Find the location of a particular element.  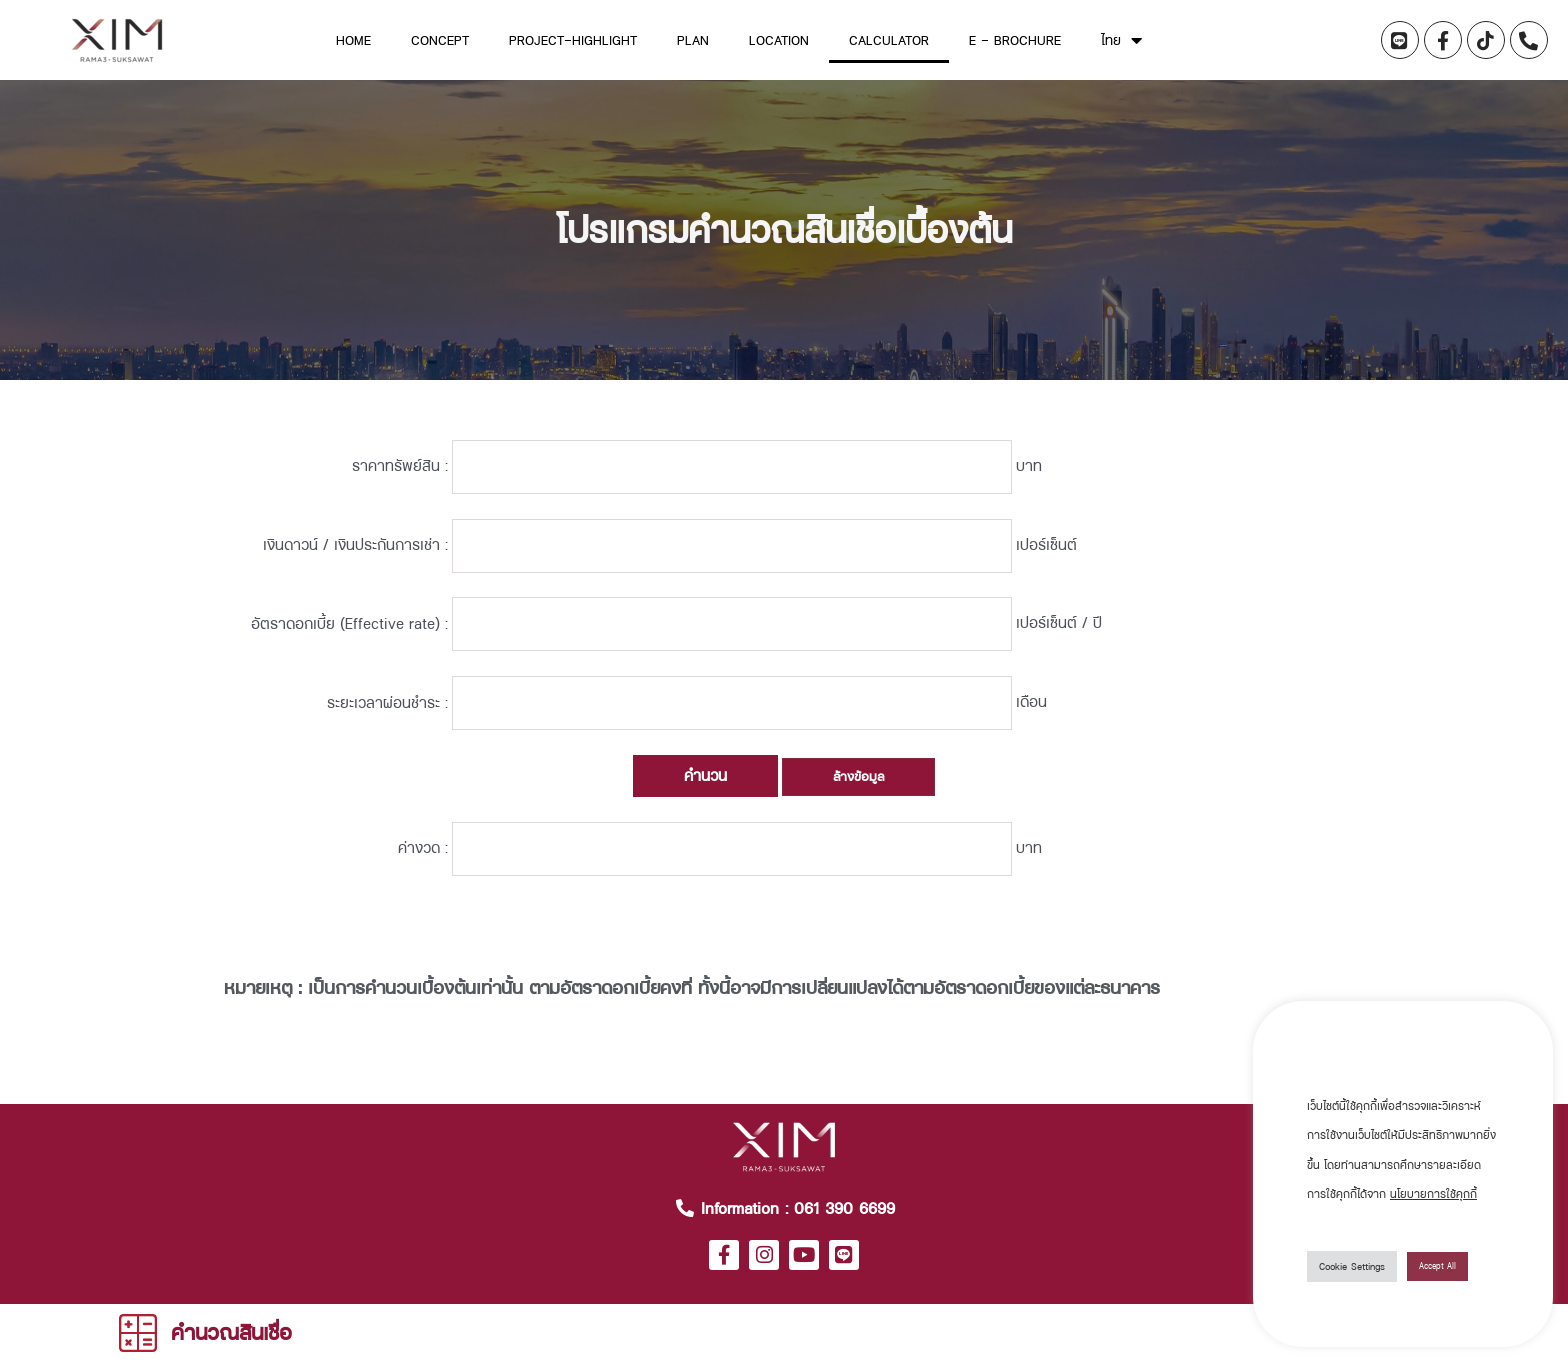

เดือน is located at coordinates (1143, 741).